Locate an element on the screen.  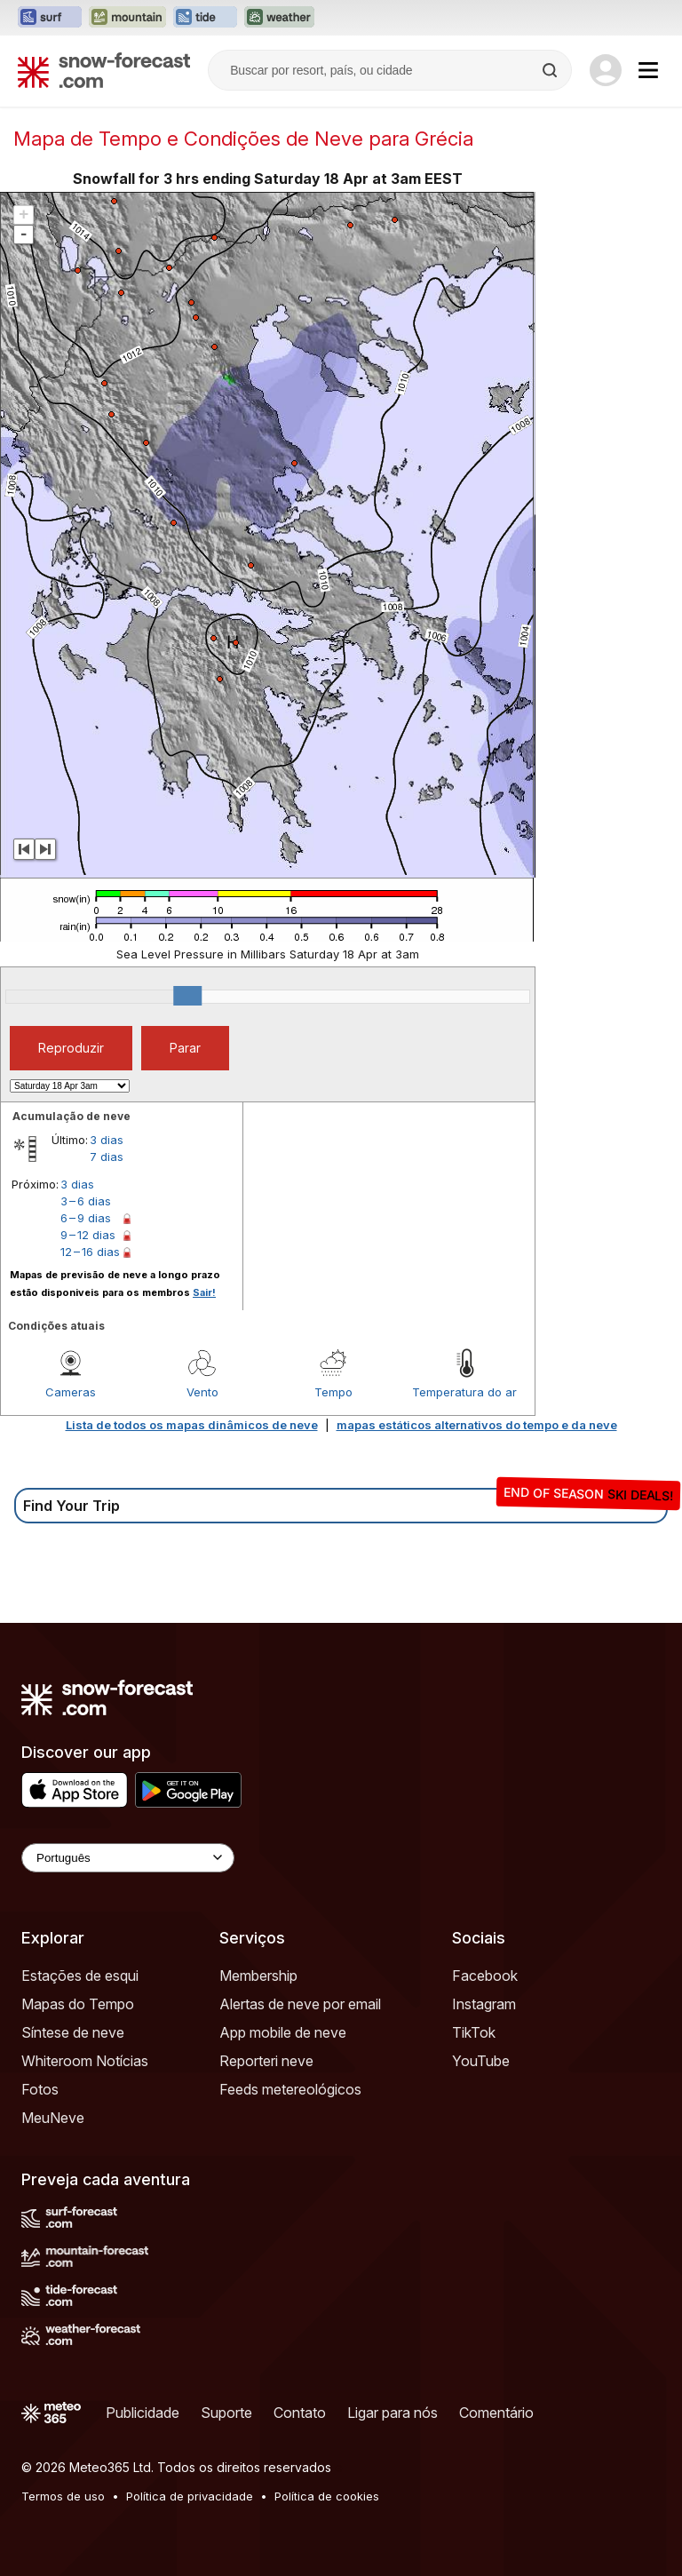
Instagram is located at coordinates (484, 2004).